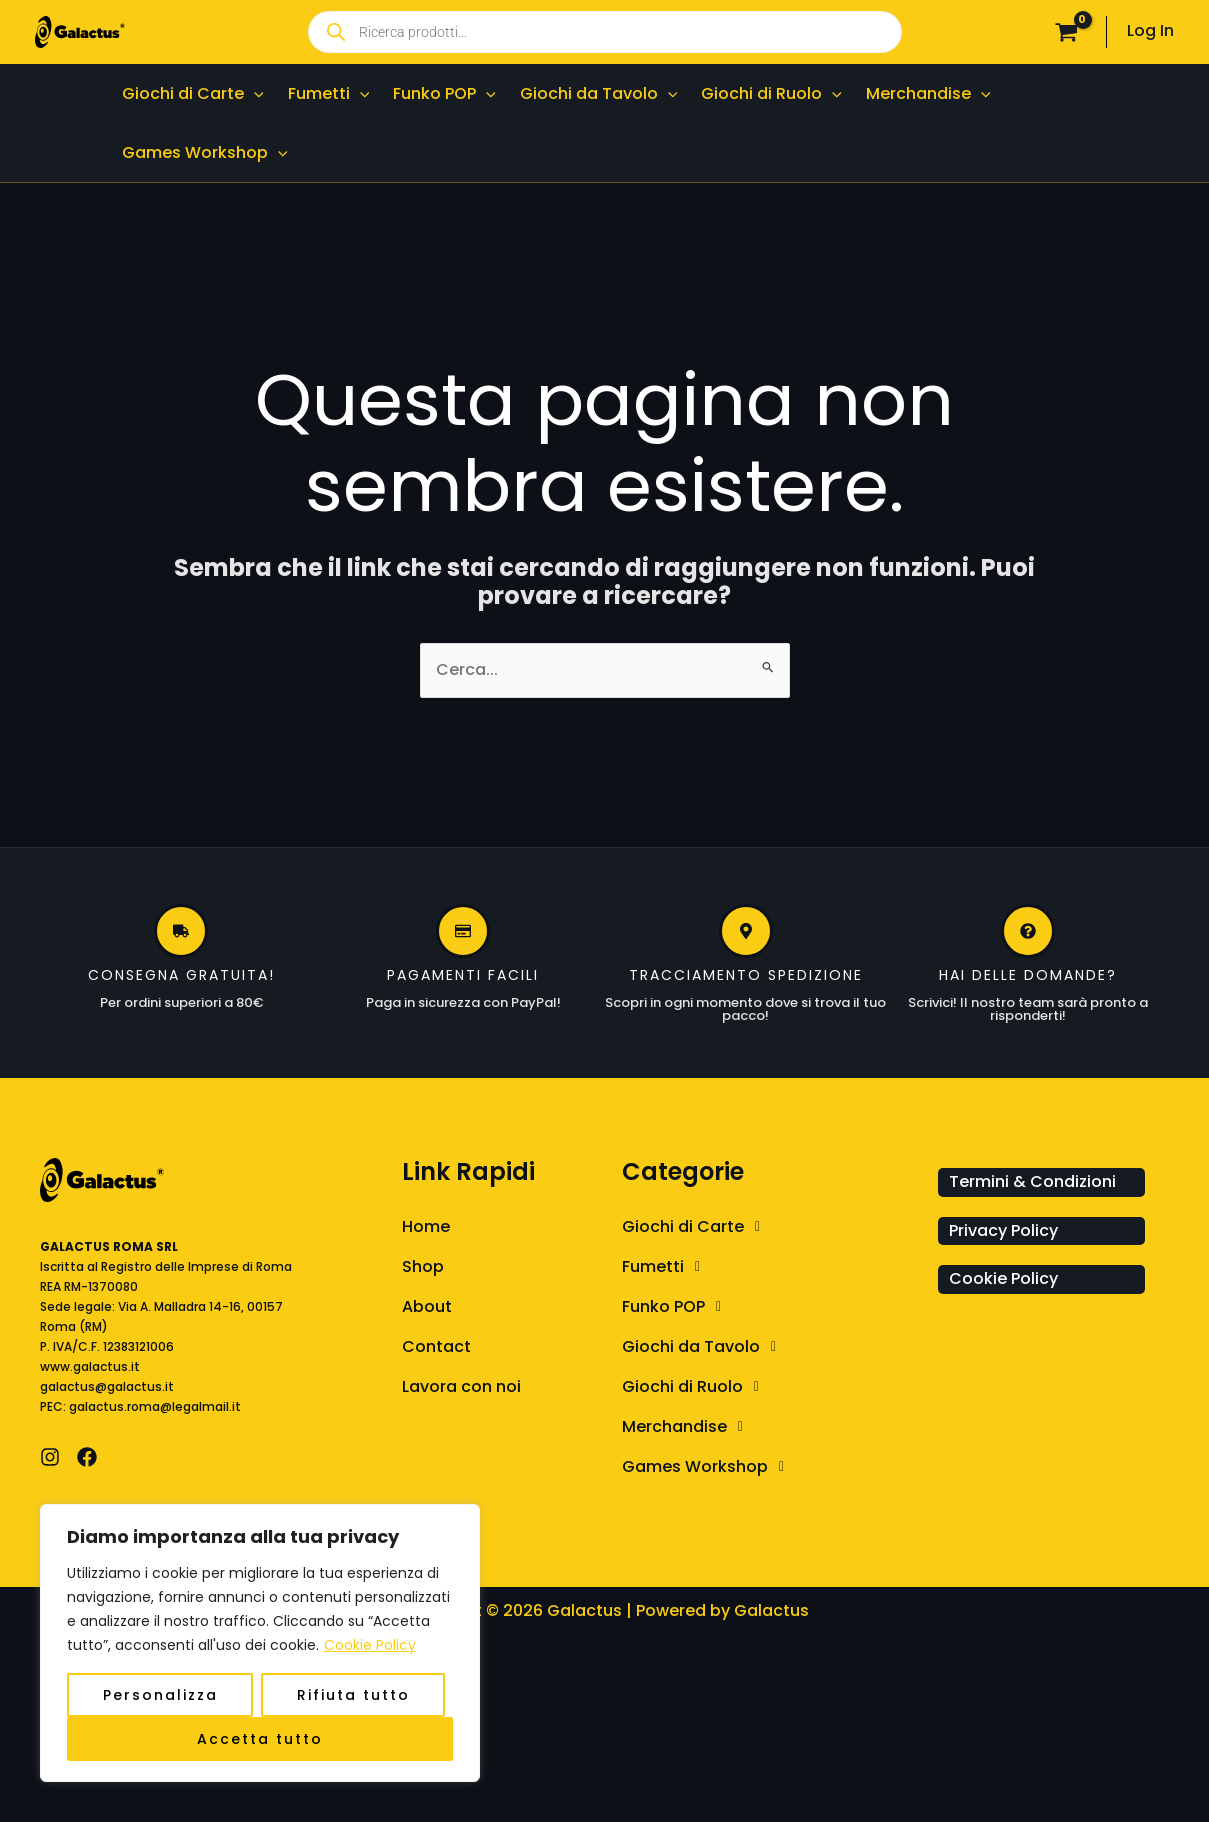 The height and width of the screenshot is (1822, 1209). Describe the element at coordinates (254, 93) in the screenshot. I see `[application]` at that location.